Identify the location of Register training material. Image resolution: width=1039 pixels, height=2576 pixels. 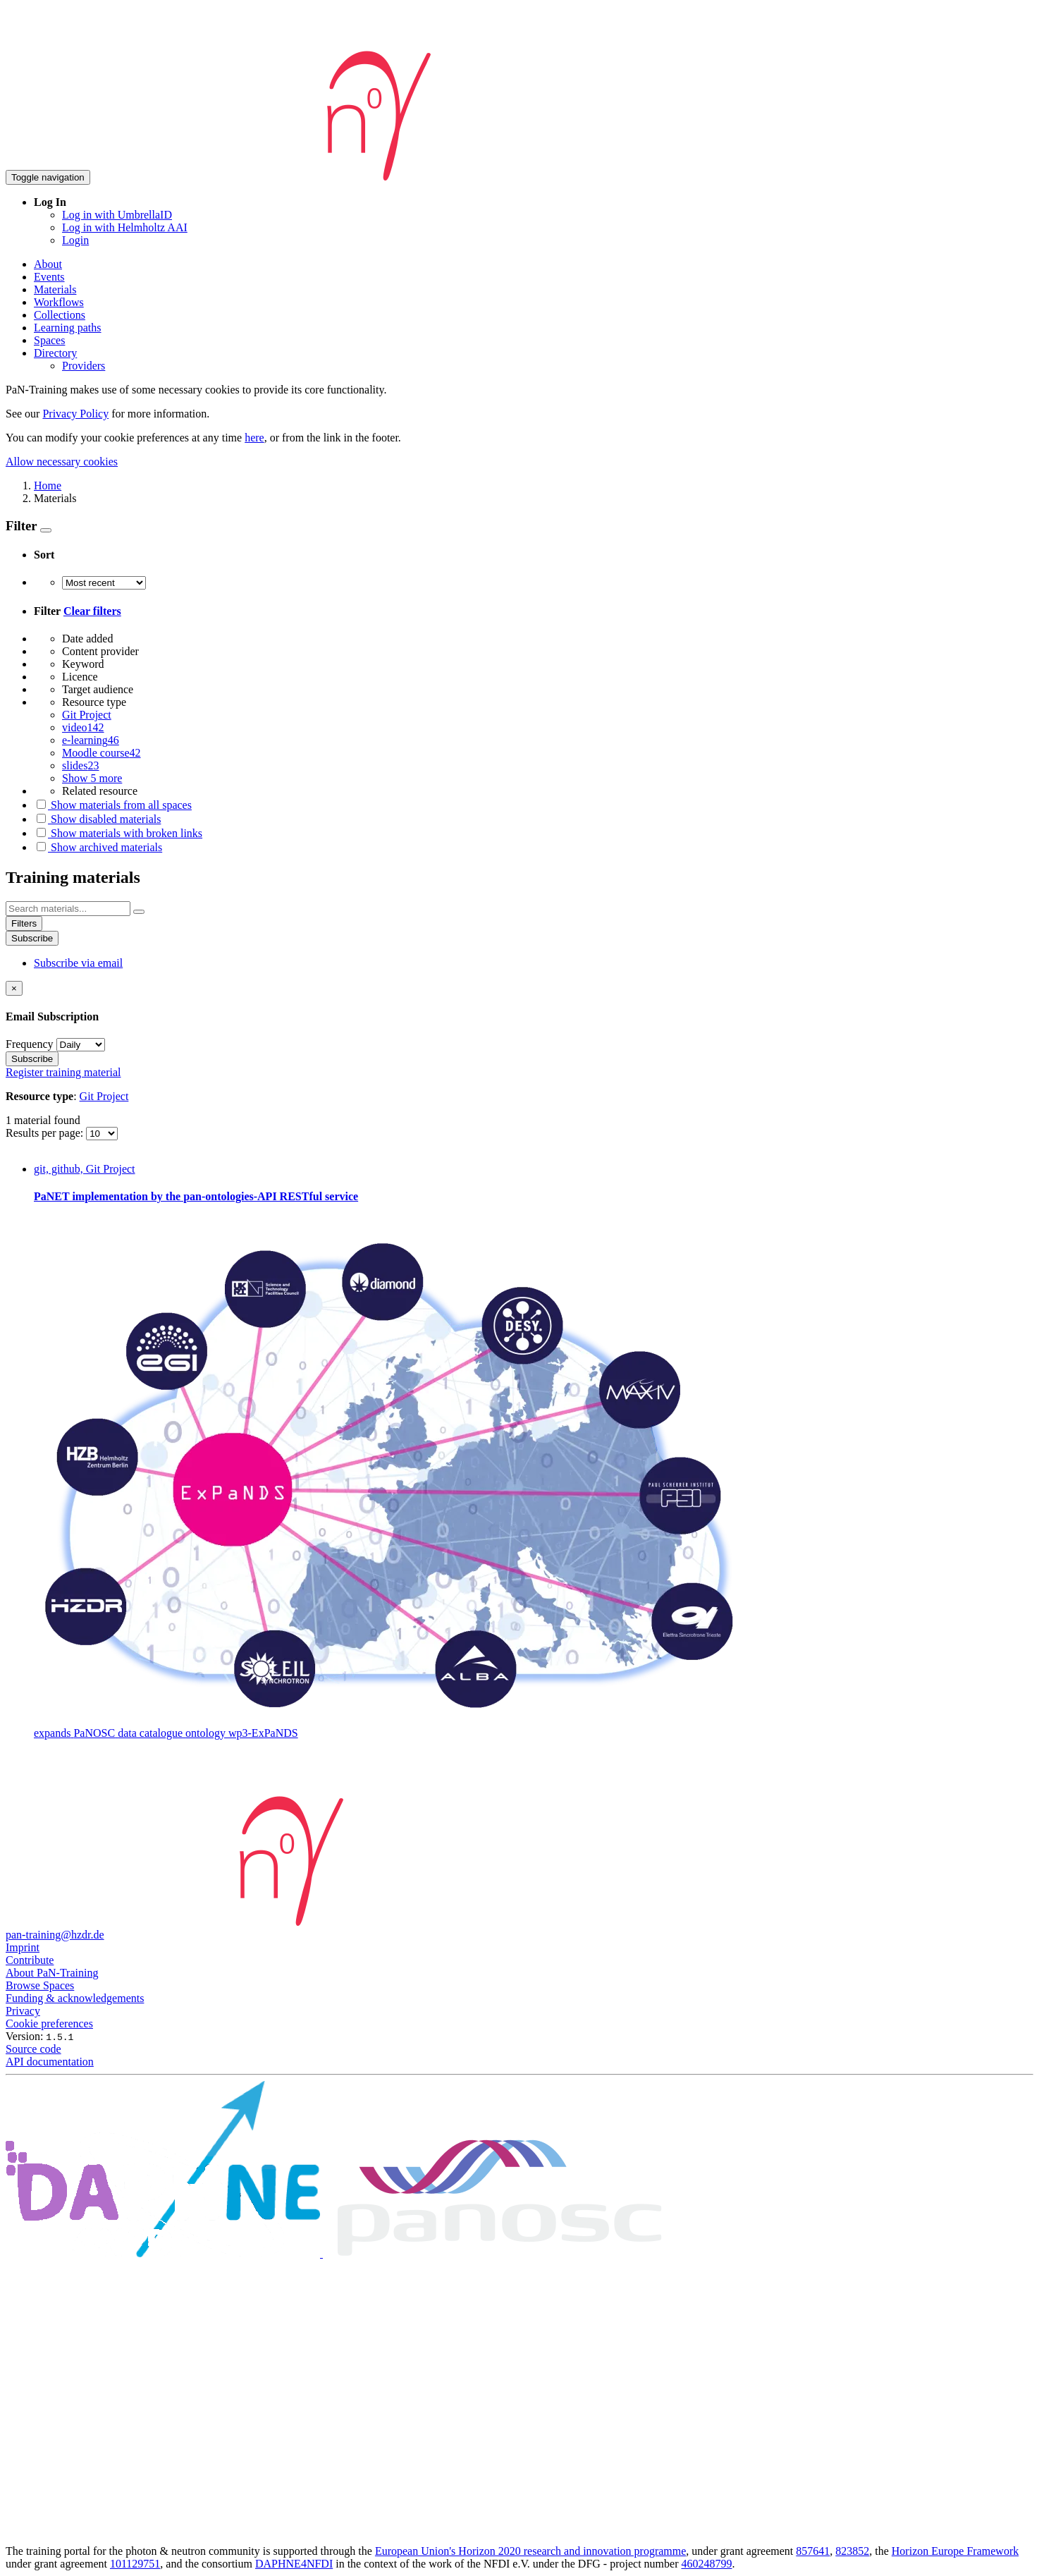
(63, 1072).